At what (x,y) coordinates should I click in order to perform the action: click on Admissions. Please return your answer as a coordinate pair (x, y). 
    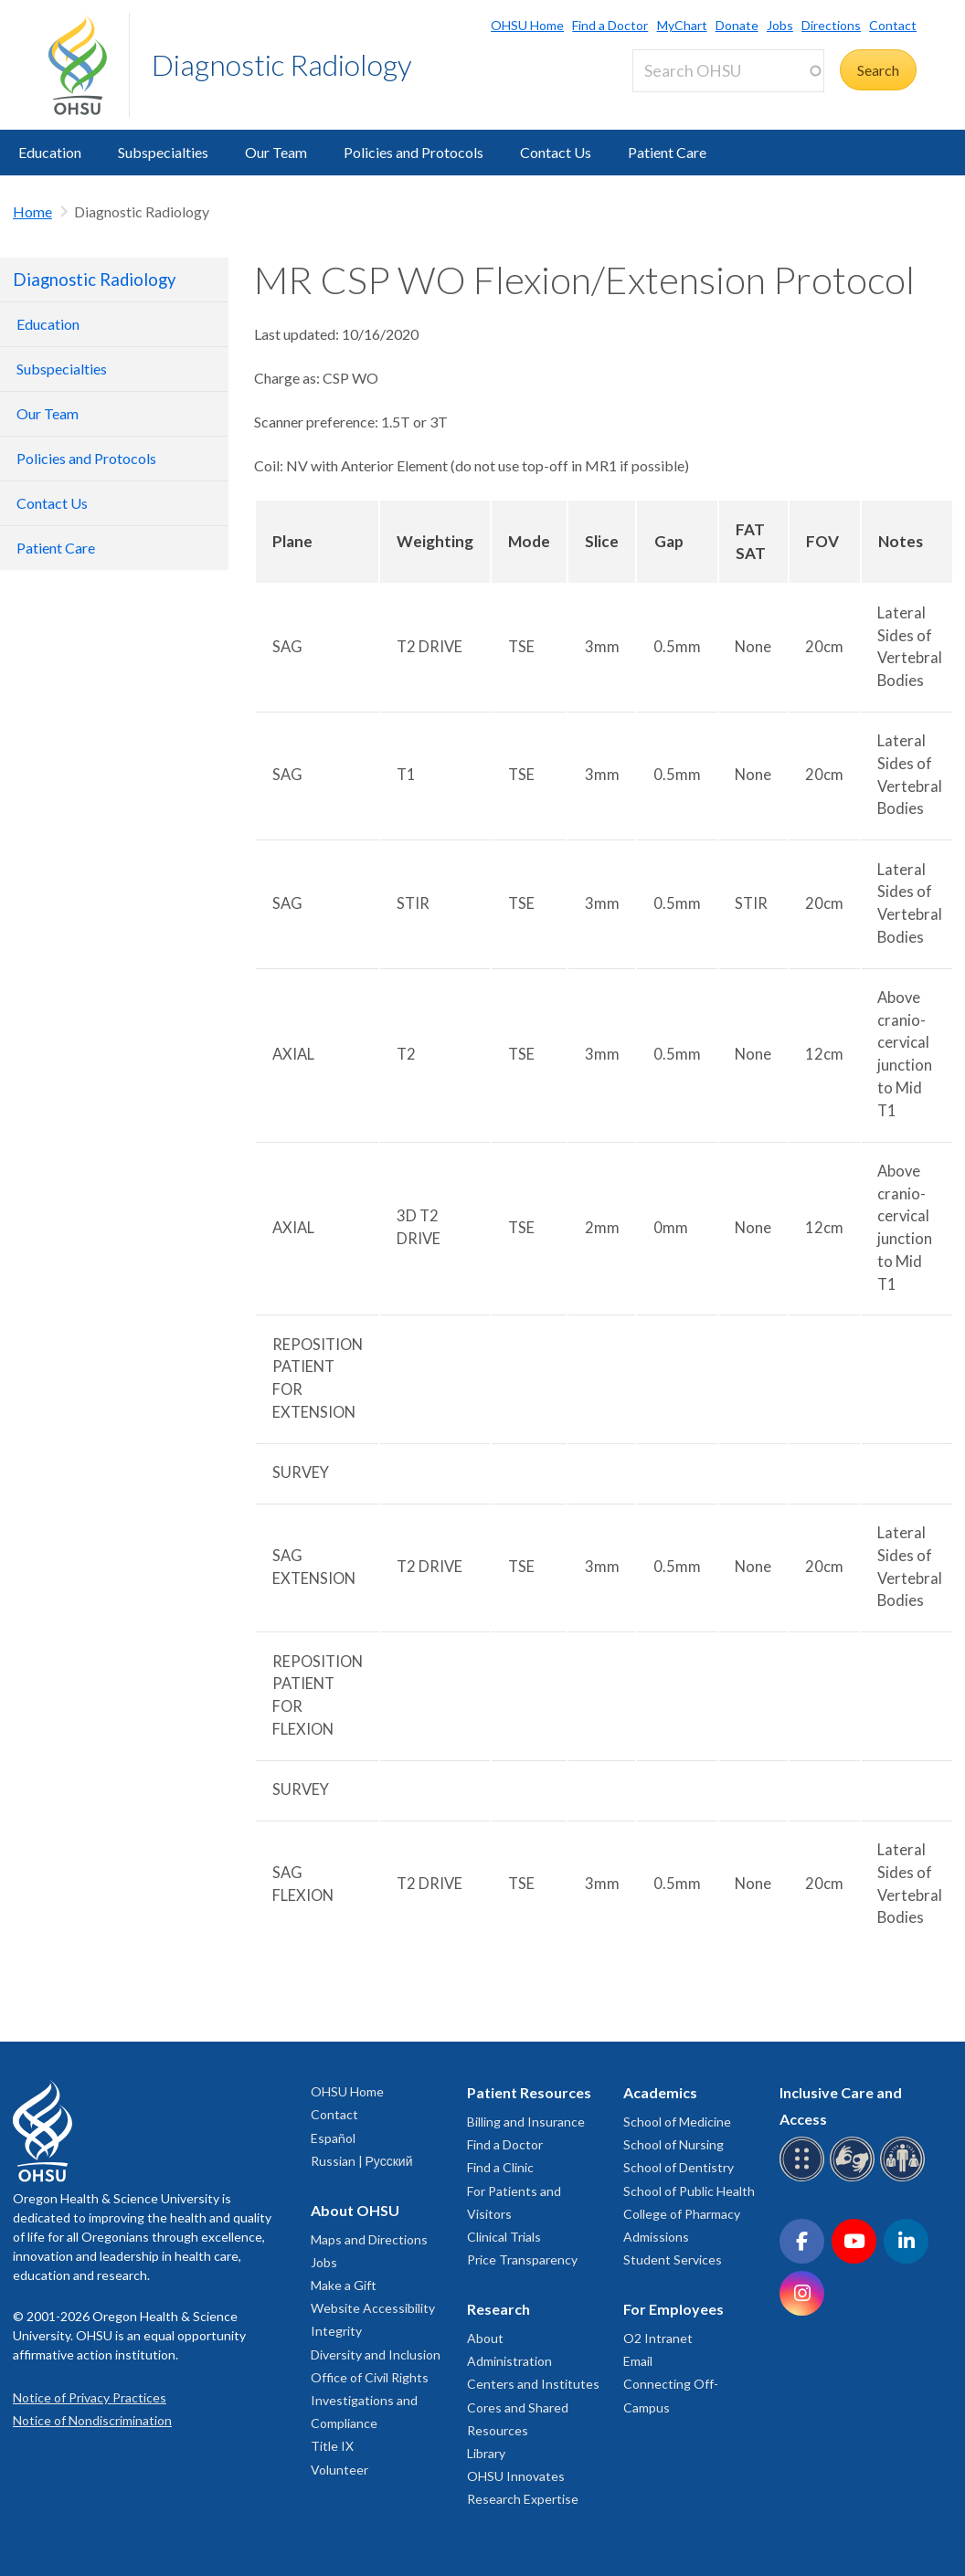
    Looking at the image, I should click on (656, 2236).